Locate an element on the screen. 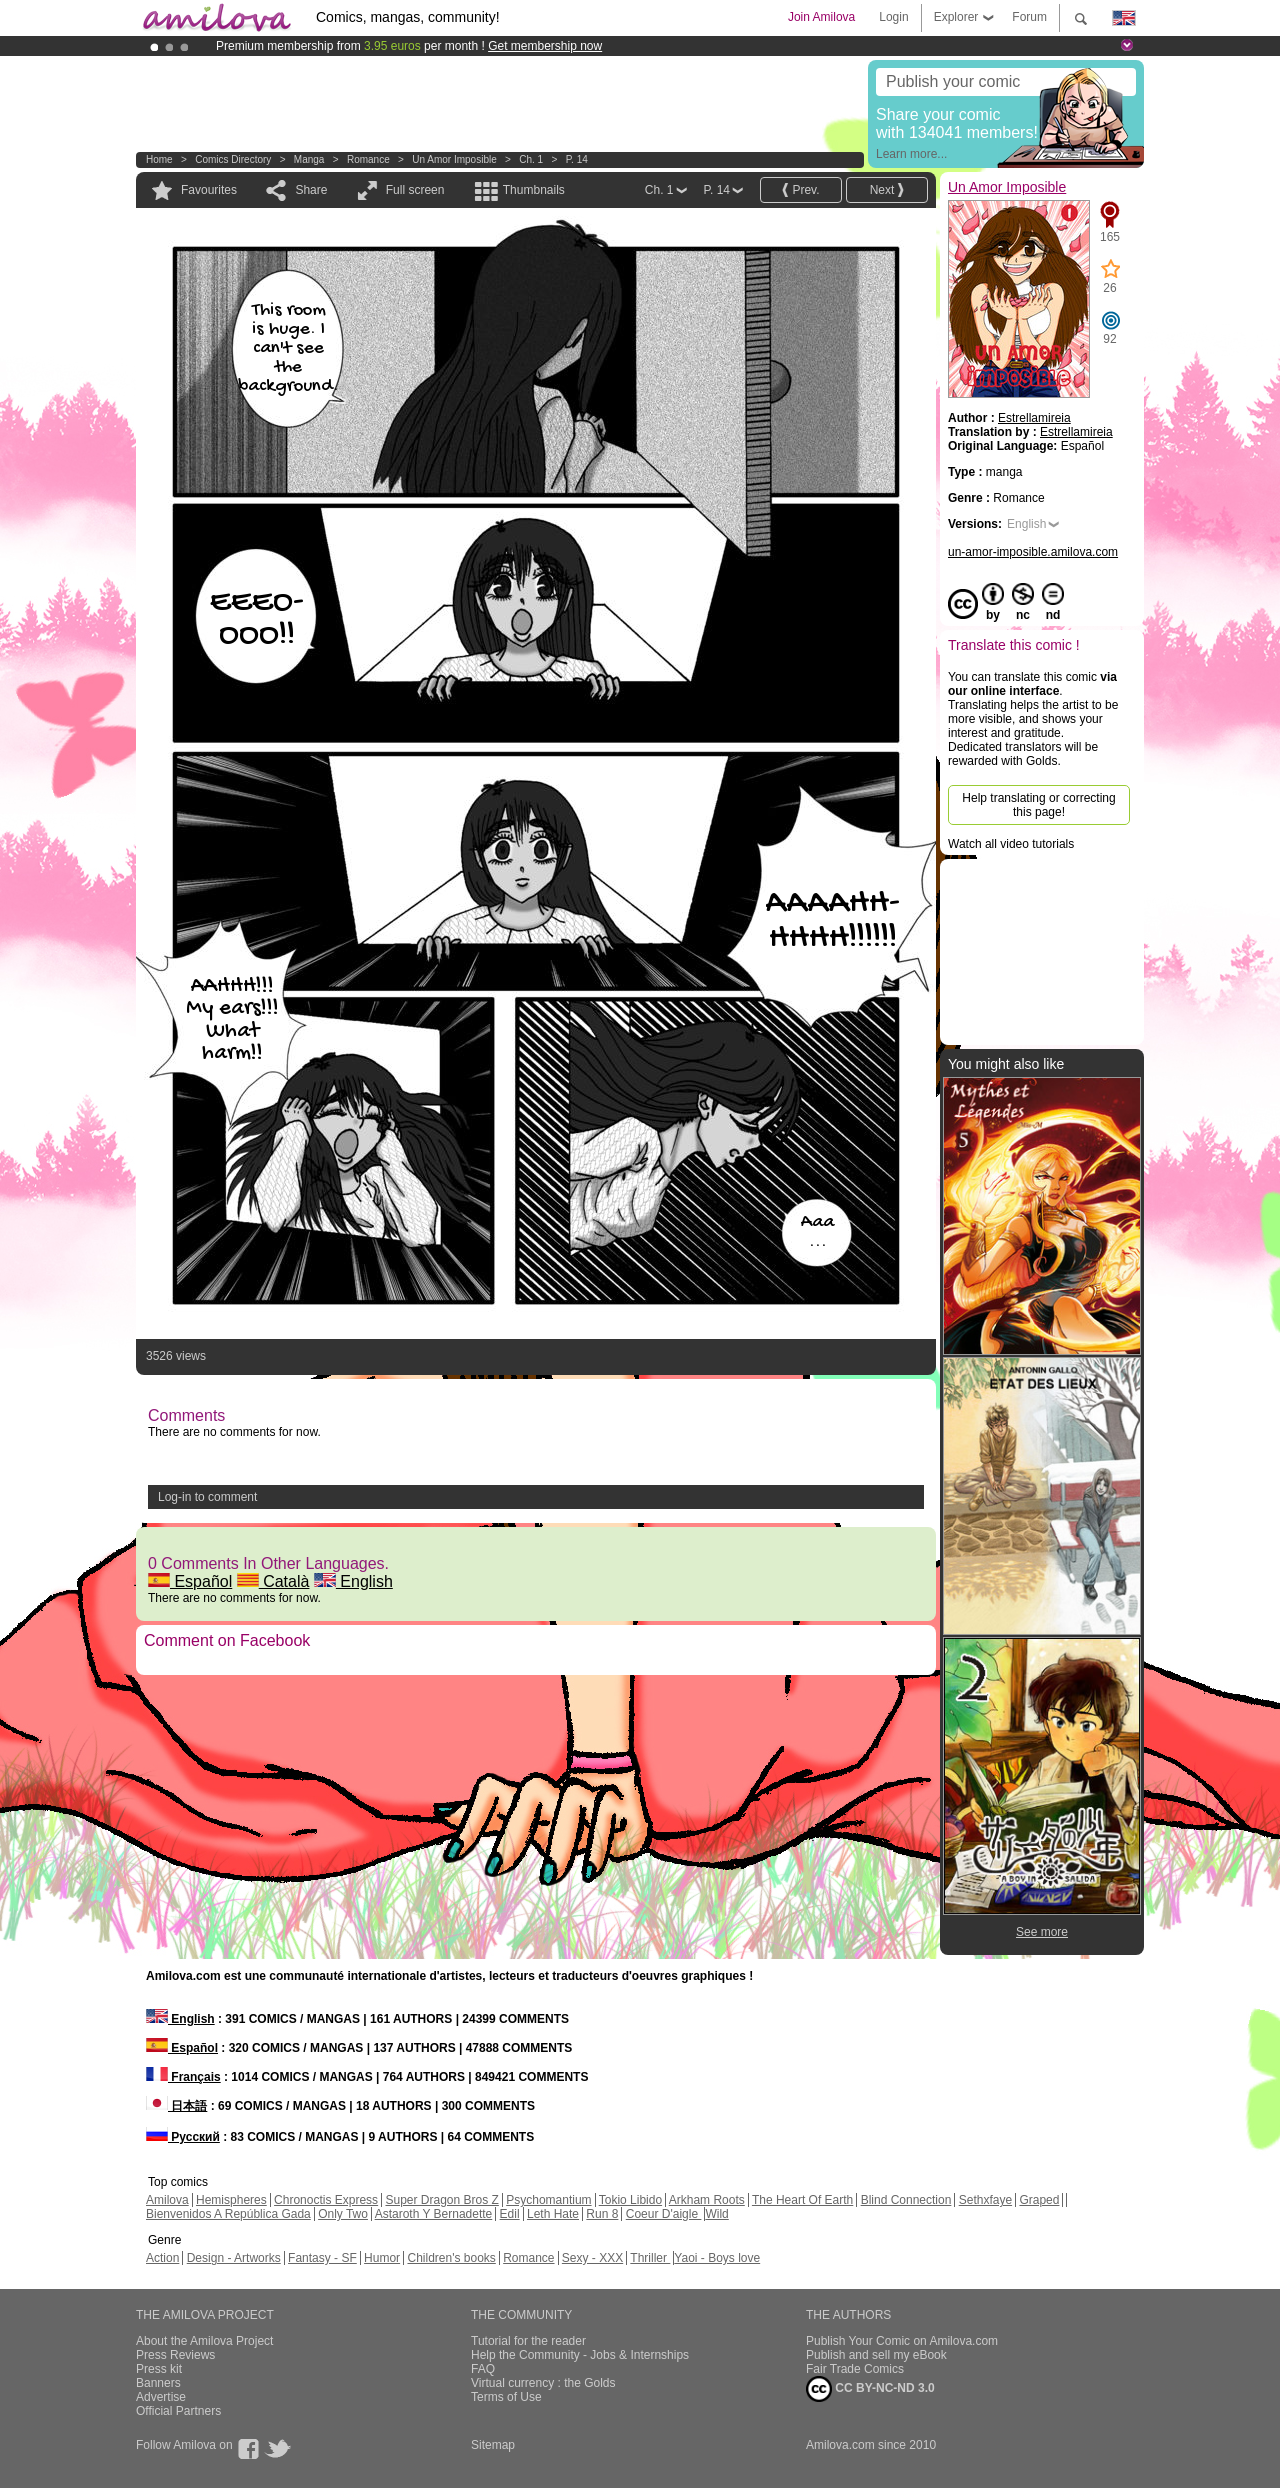 This screenshot has height=2488, width=1280. Edil is located at coordinates (510, 2214).